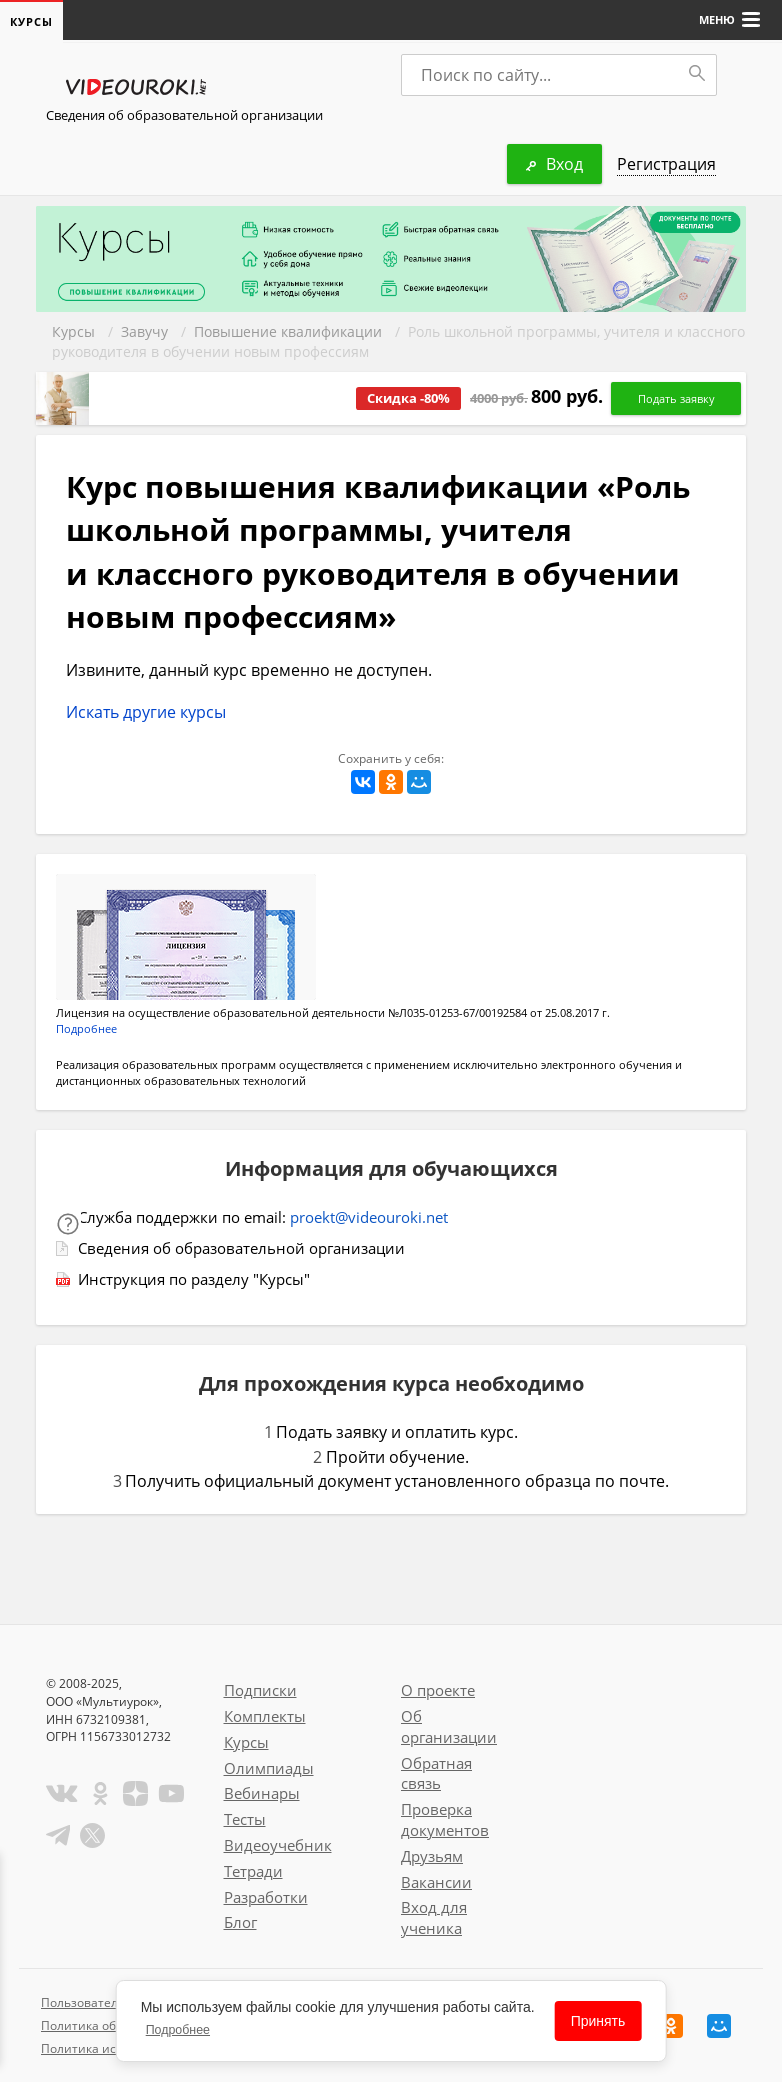 The image size is (782, 2082). I want to click on Инструкция по разделу "Курсы", so click(194, 1279).